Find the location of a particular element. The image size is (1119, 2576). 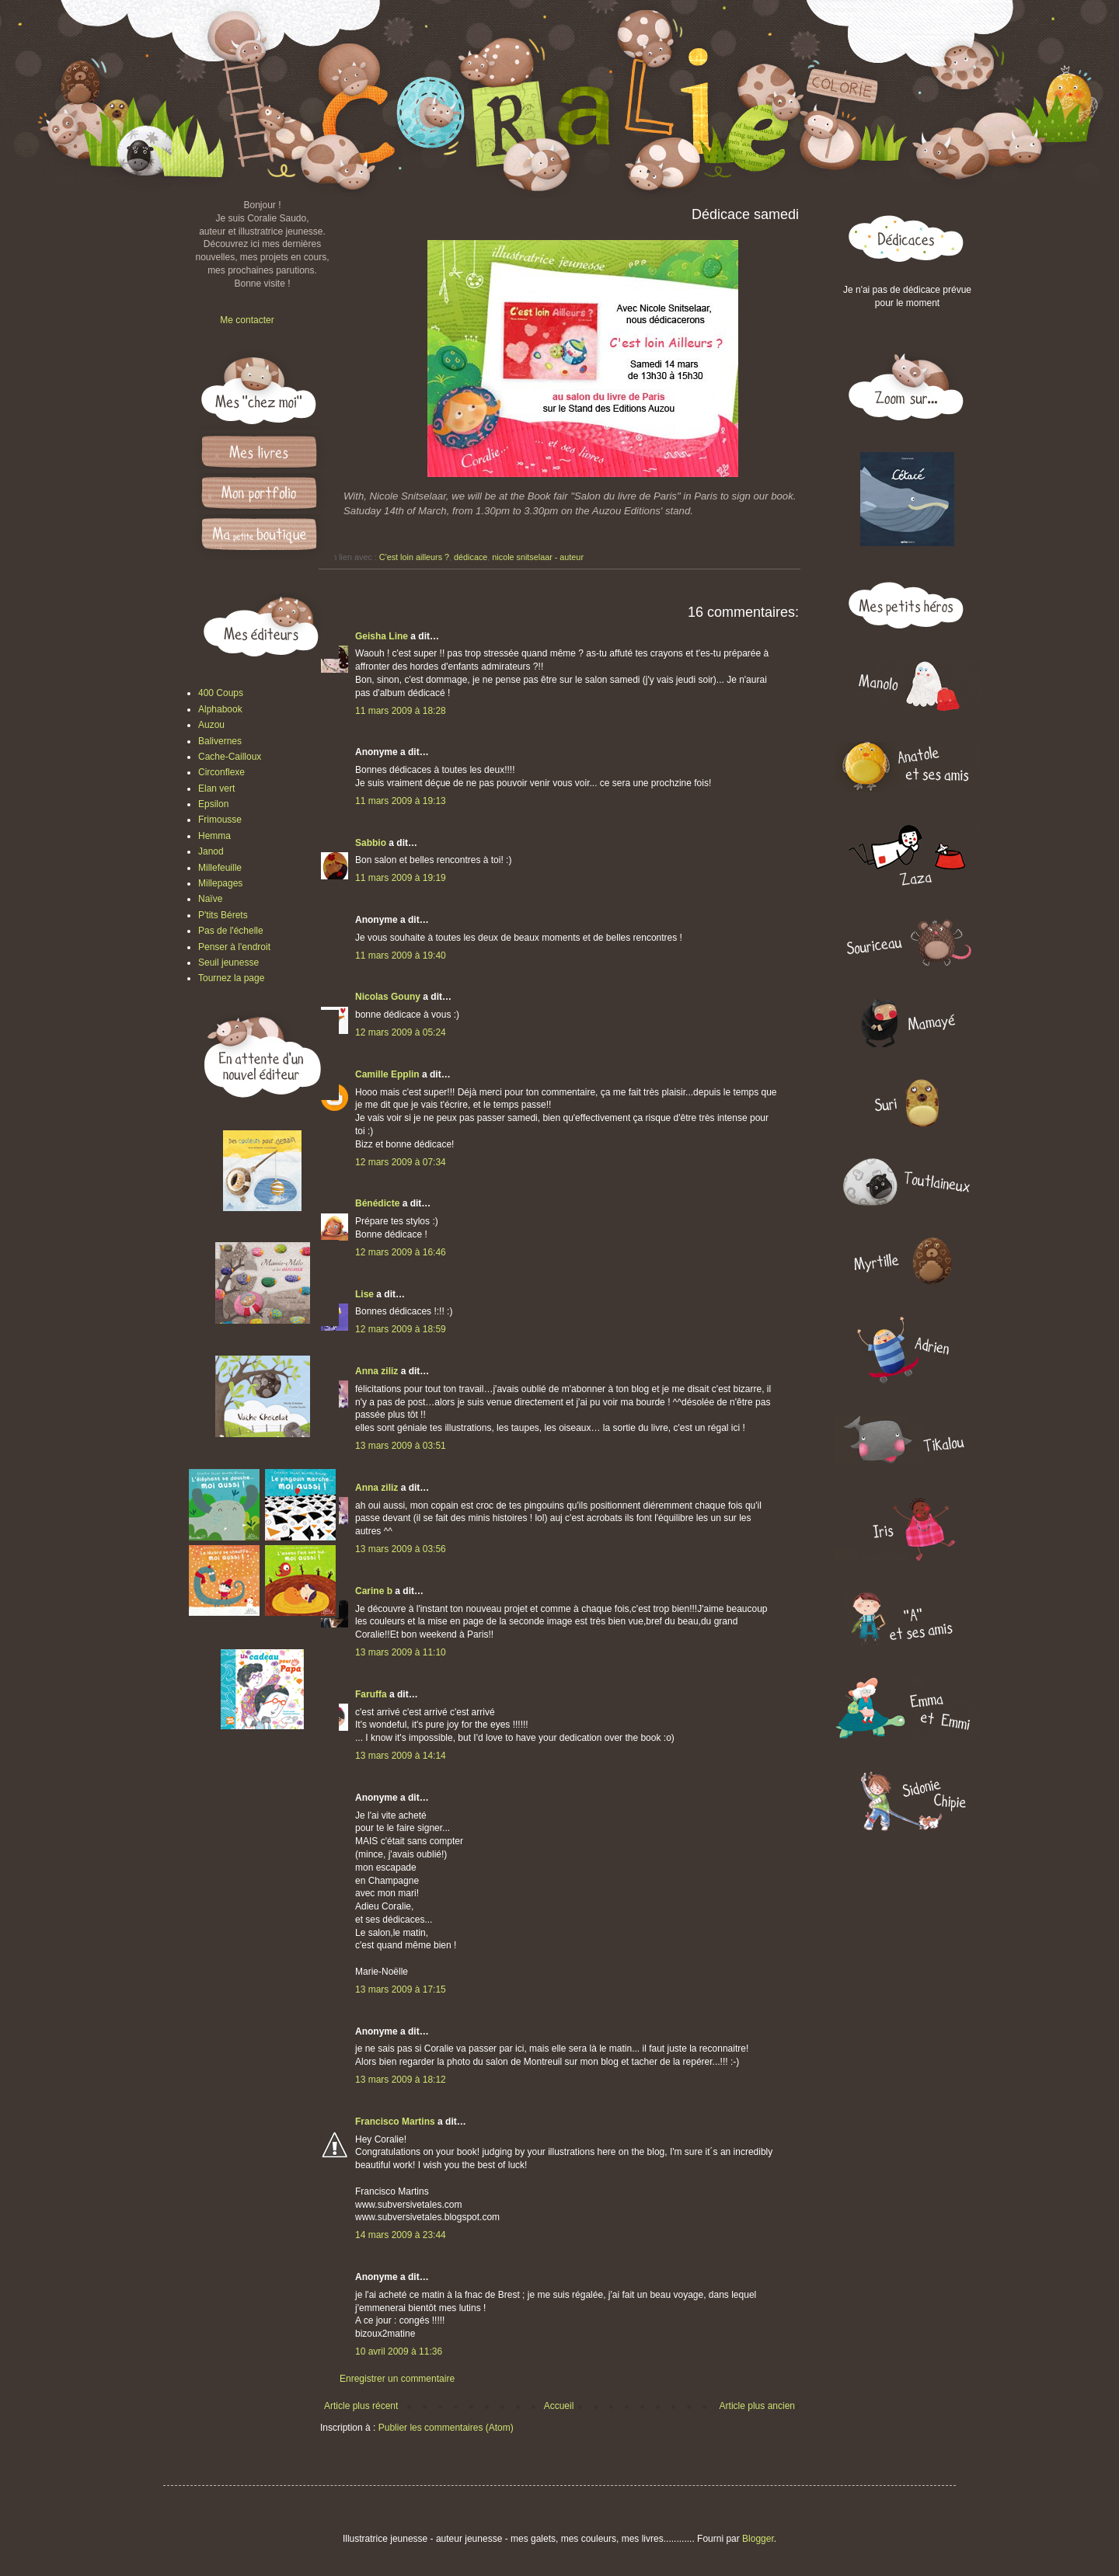

Camille Epplin is located at coordinates (387, 1074).